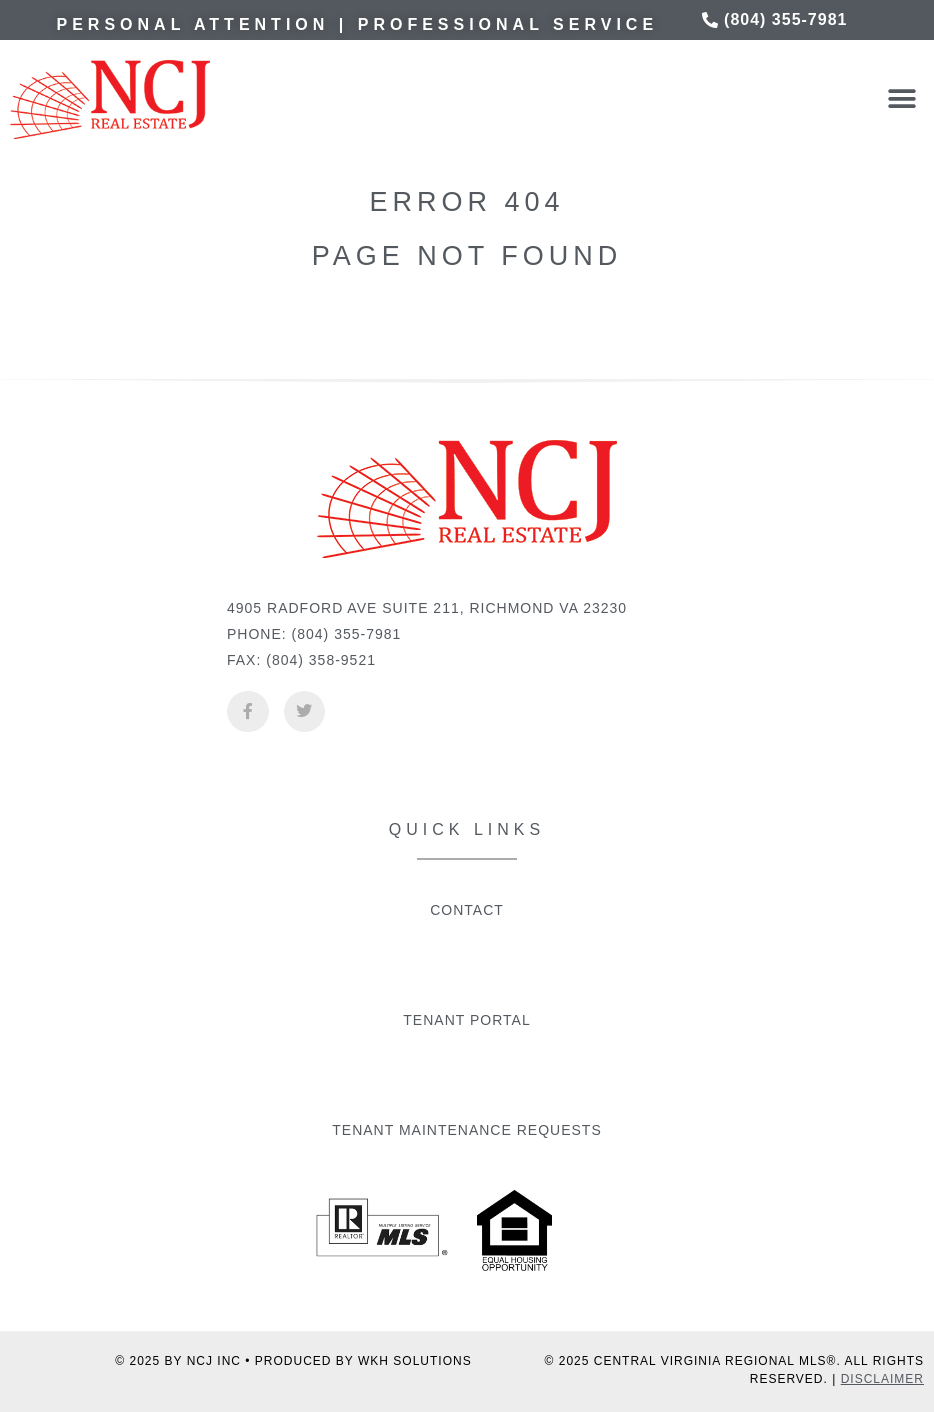  What do you see at coordinates (882, 1379) in the screenshot?
I see `DISCLAIMER` at bounding box center [882, 1379].